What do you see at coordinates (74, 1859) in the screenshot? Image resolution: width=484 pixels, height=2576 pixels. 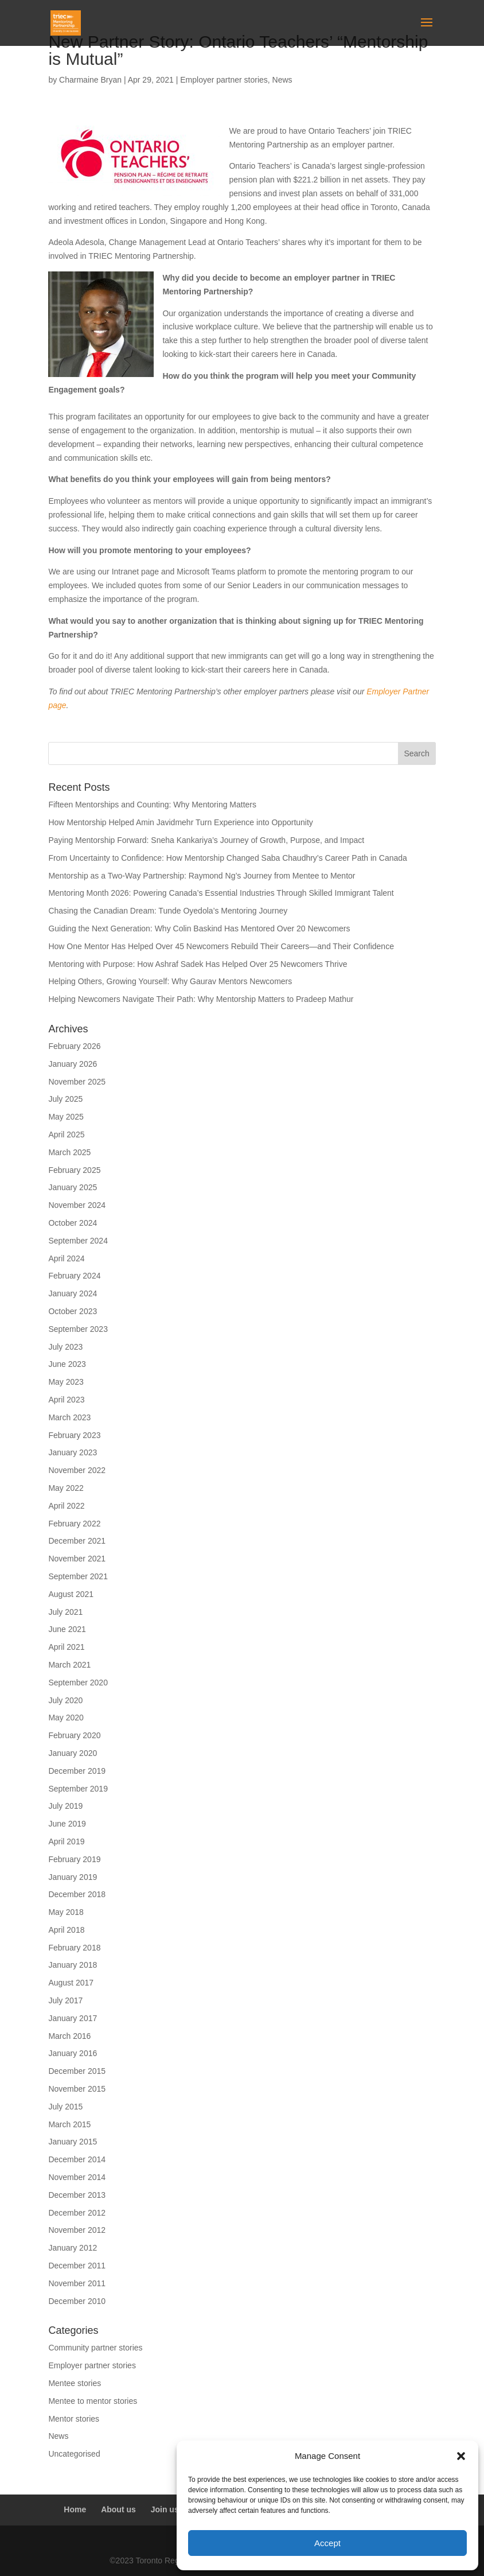 I see `February 2019` at bounding box center [74, 1859].